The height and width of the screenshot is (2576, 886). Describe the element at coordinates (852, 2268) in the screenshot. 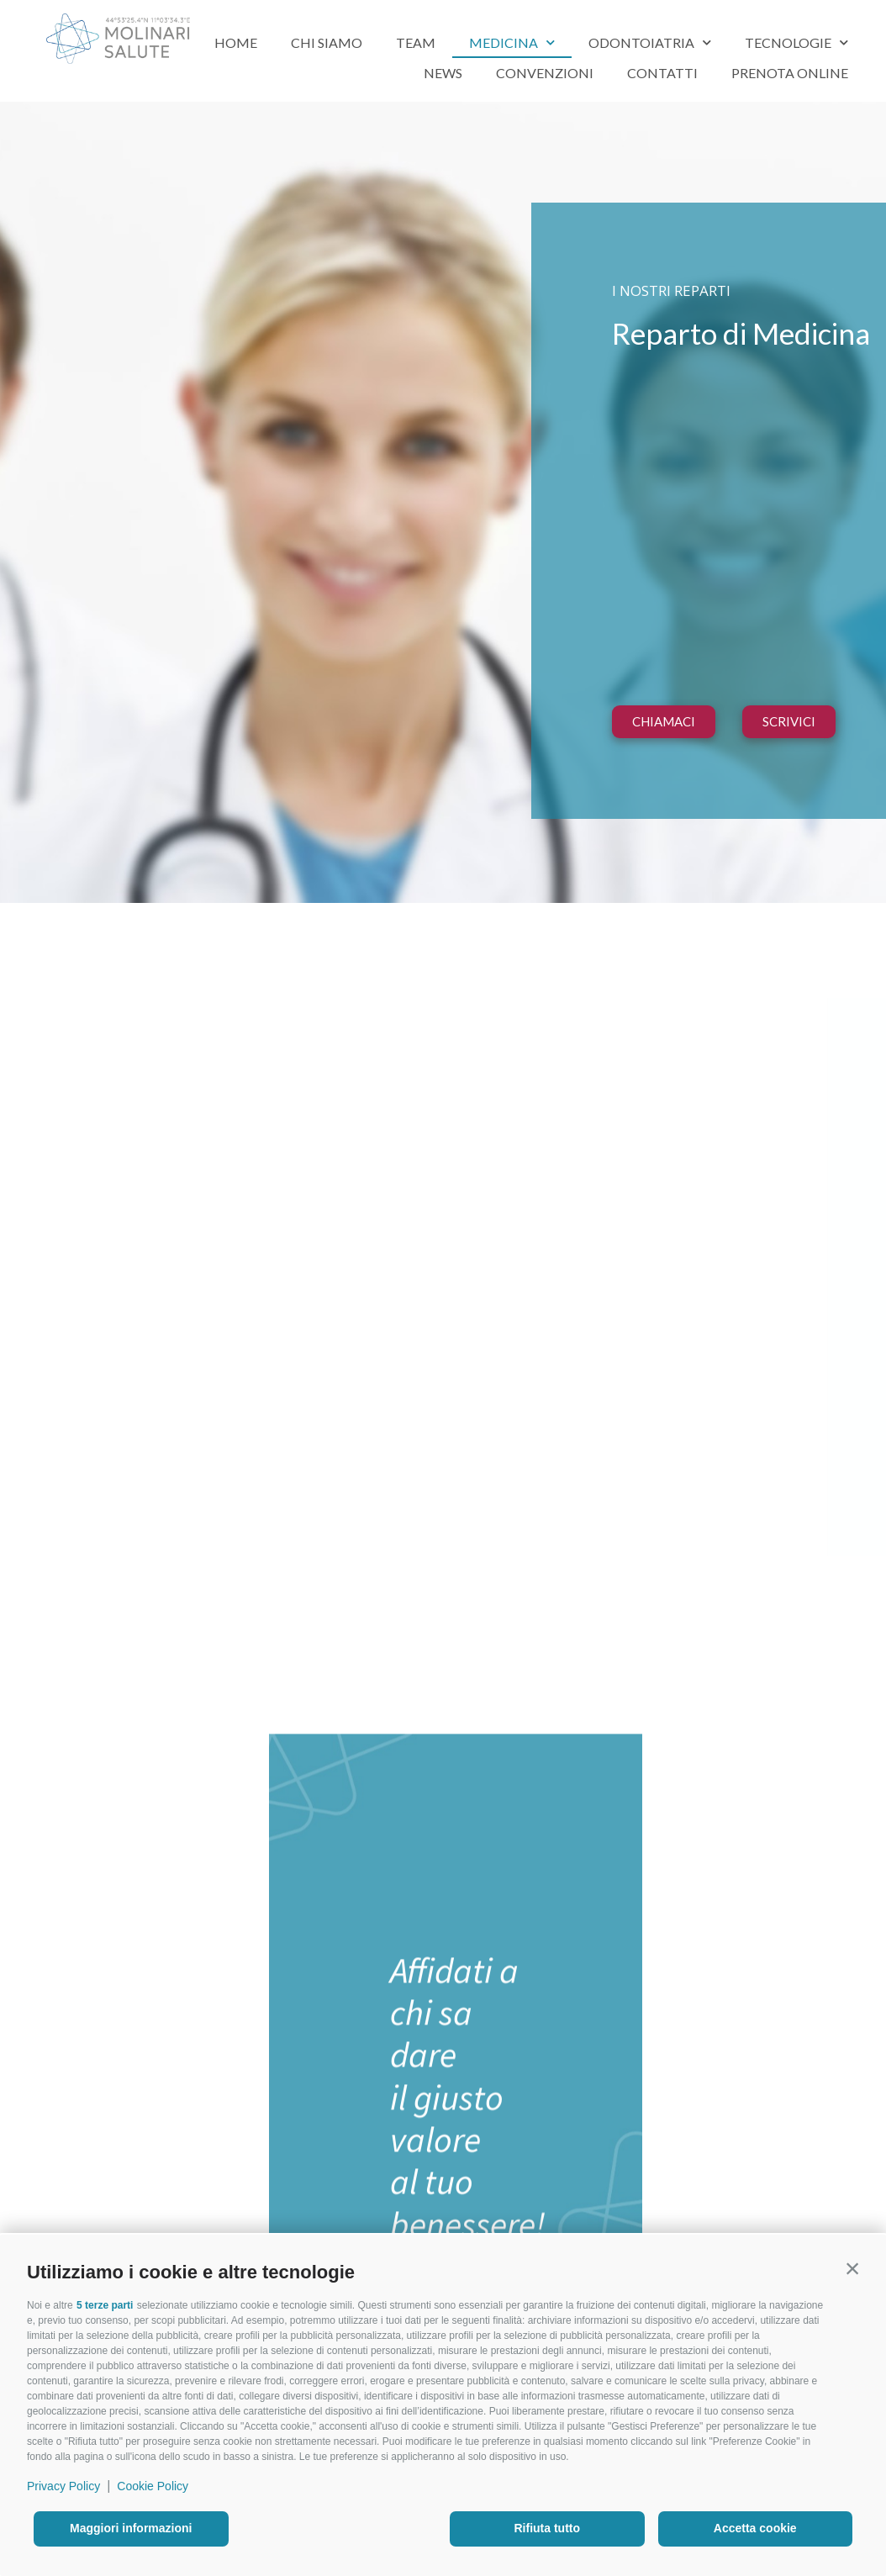

I see `[button]` at that location.